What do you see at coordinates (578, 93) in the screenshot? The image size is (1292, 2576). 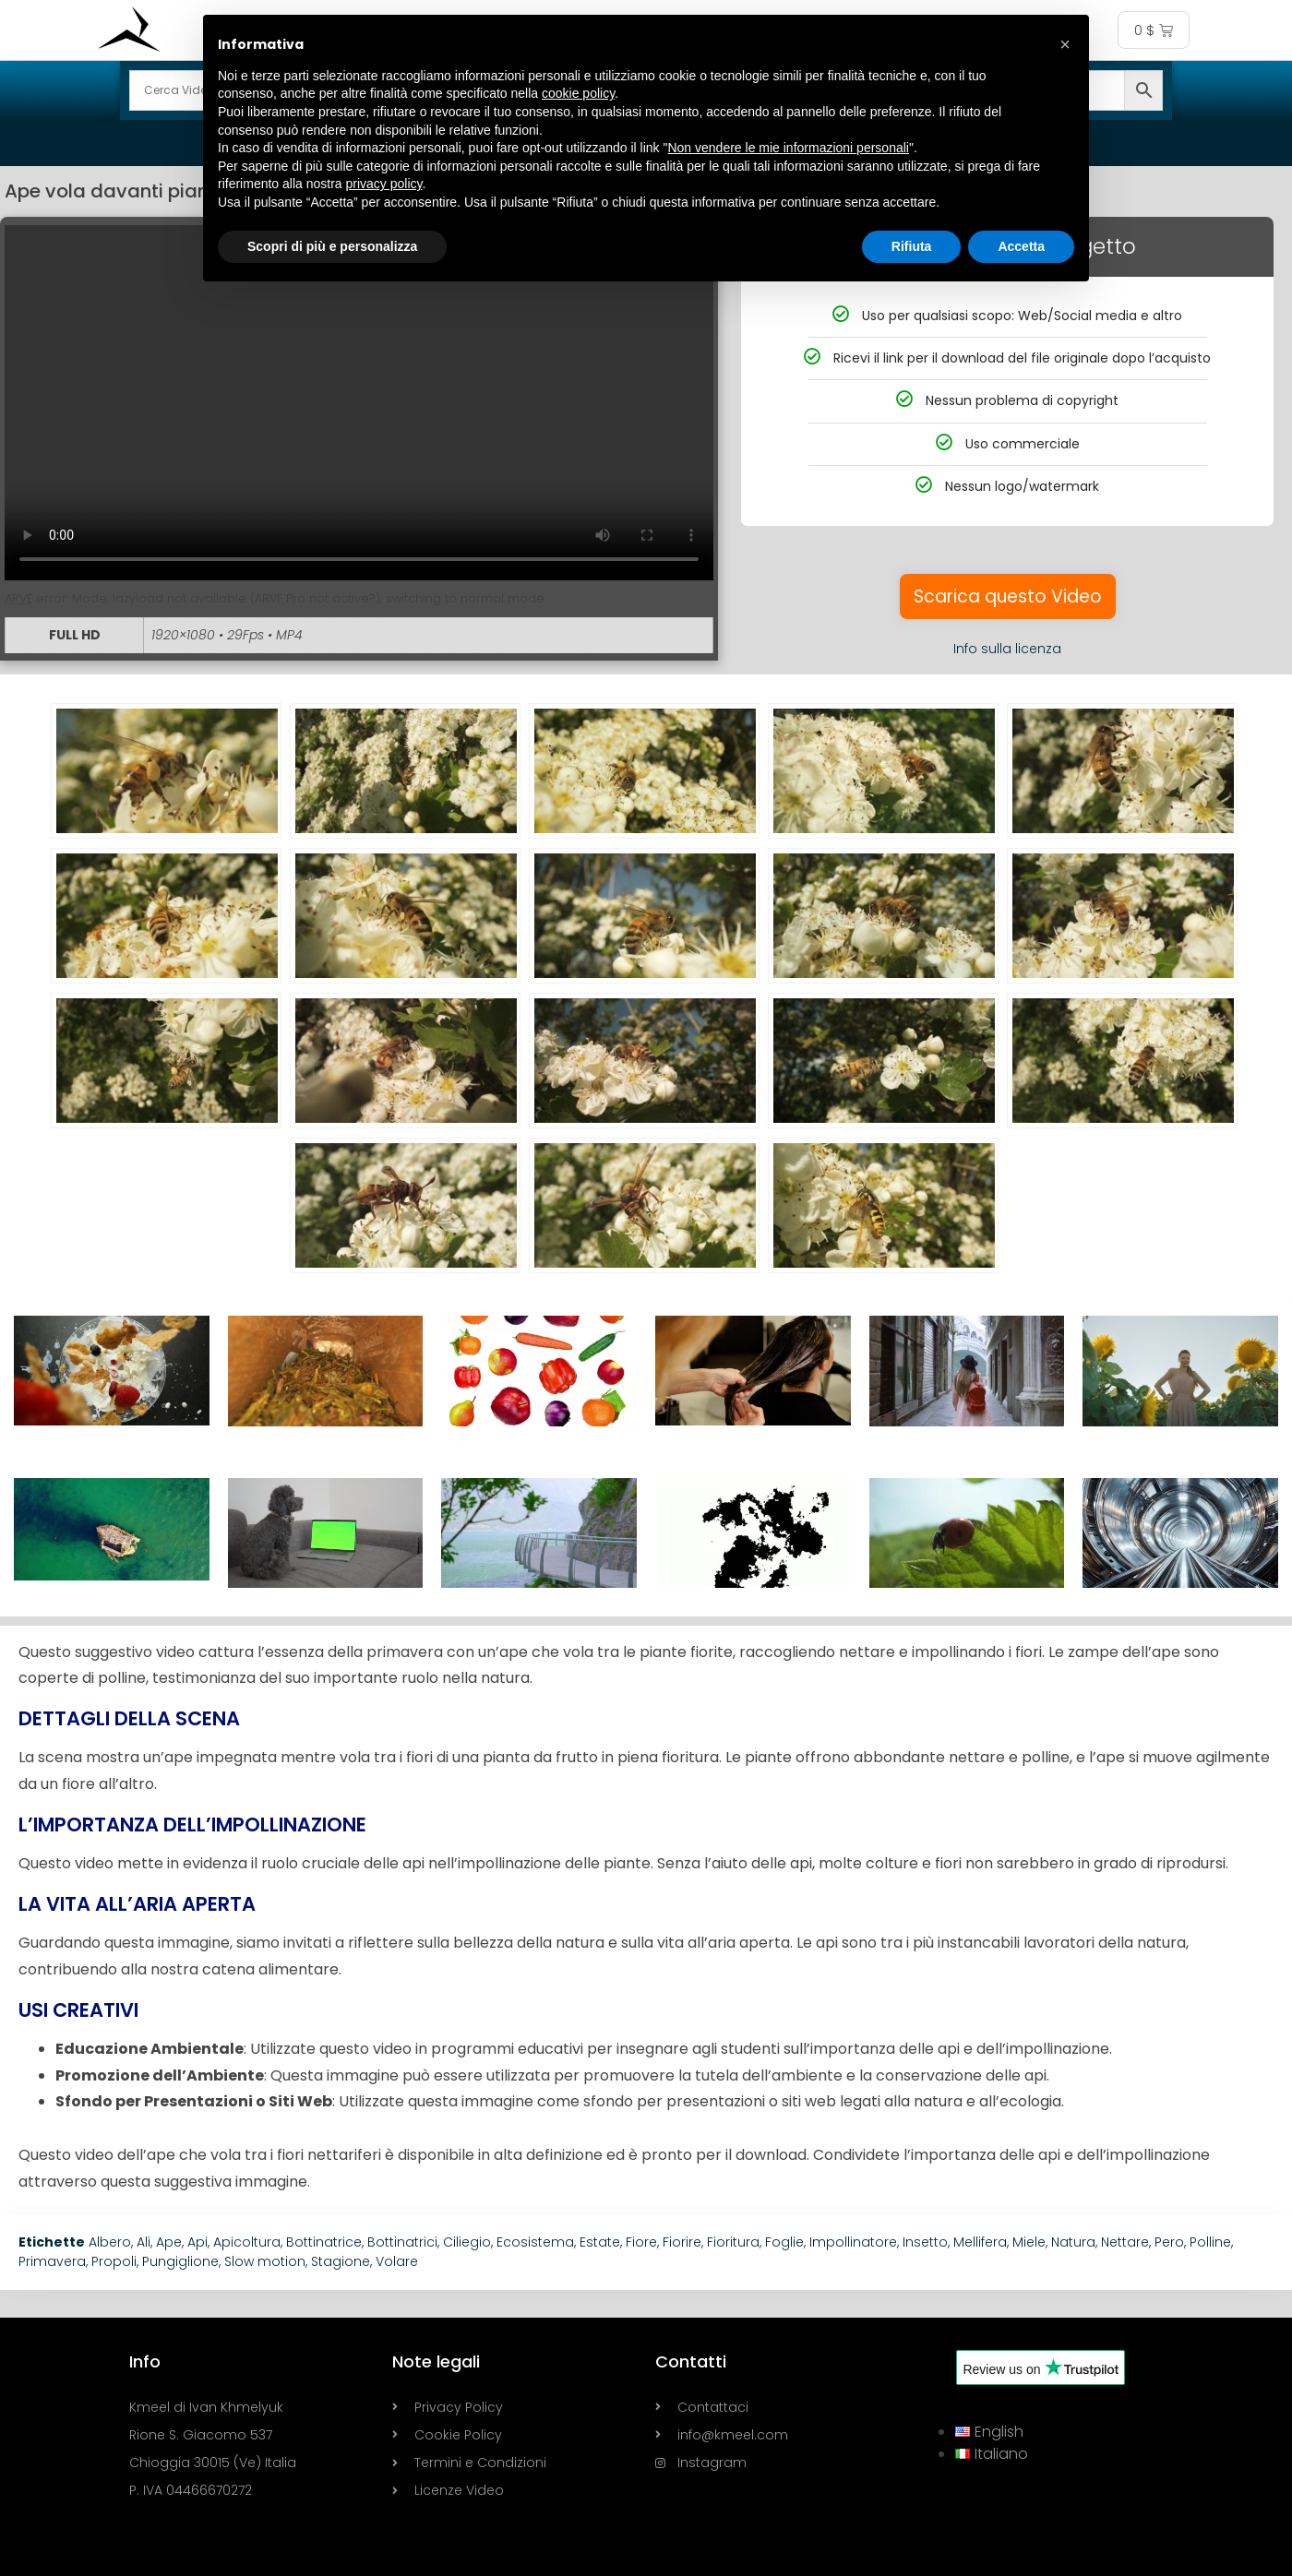 I see `cookie policy [button]` at bounding box center [578, 93].